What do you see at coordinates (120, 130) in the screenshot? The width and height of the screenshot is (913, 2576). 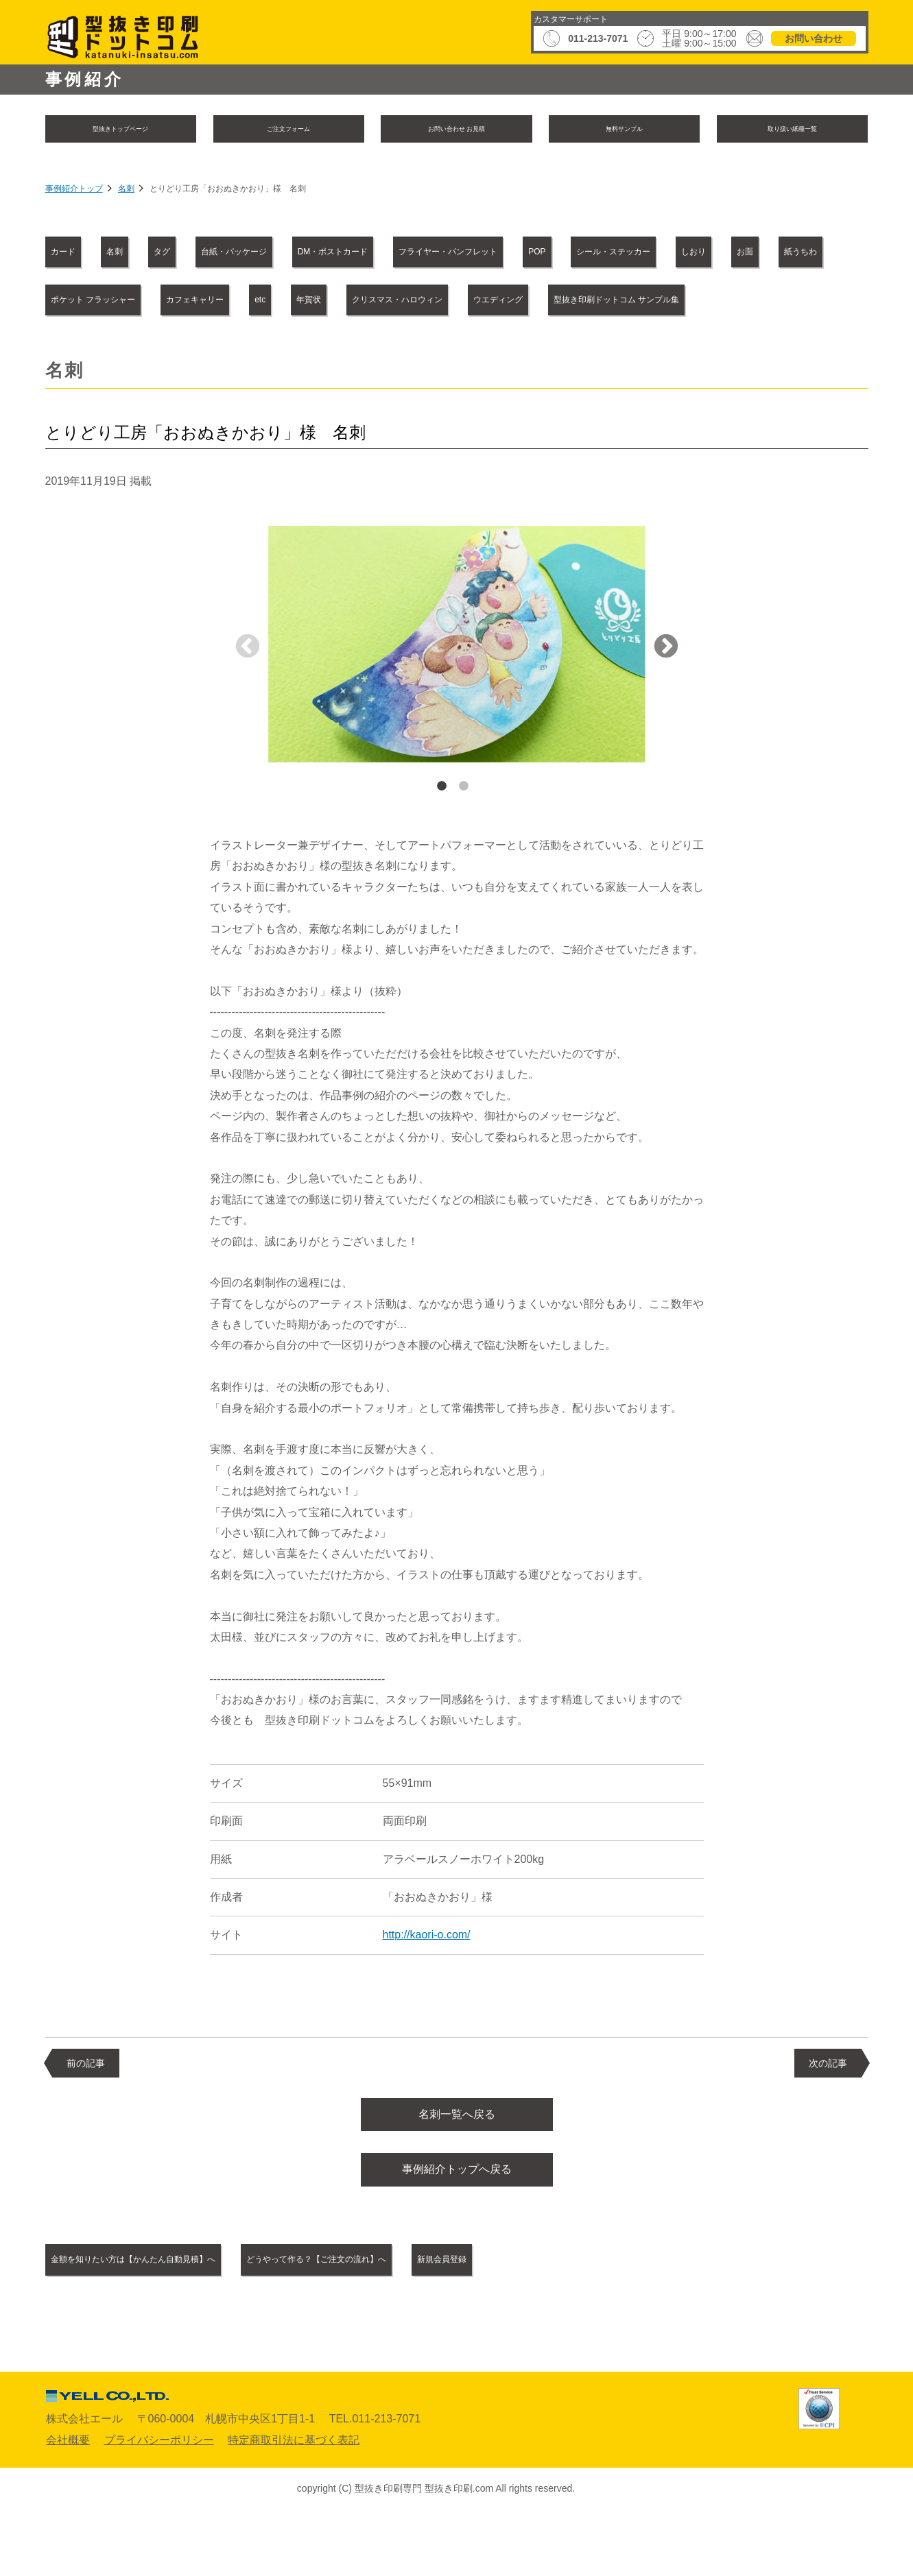 I see `型抜きトップページ` at bounding box center [120, 130].